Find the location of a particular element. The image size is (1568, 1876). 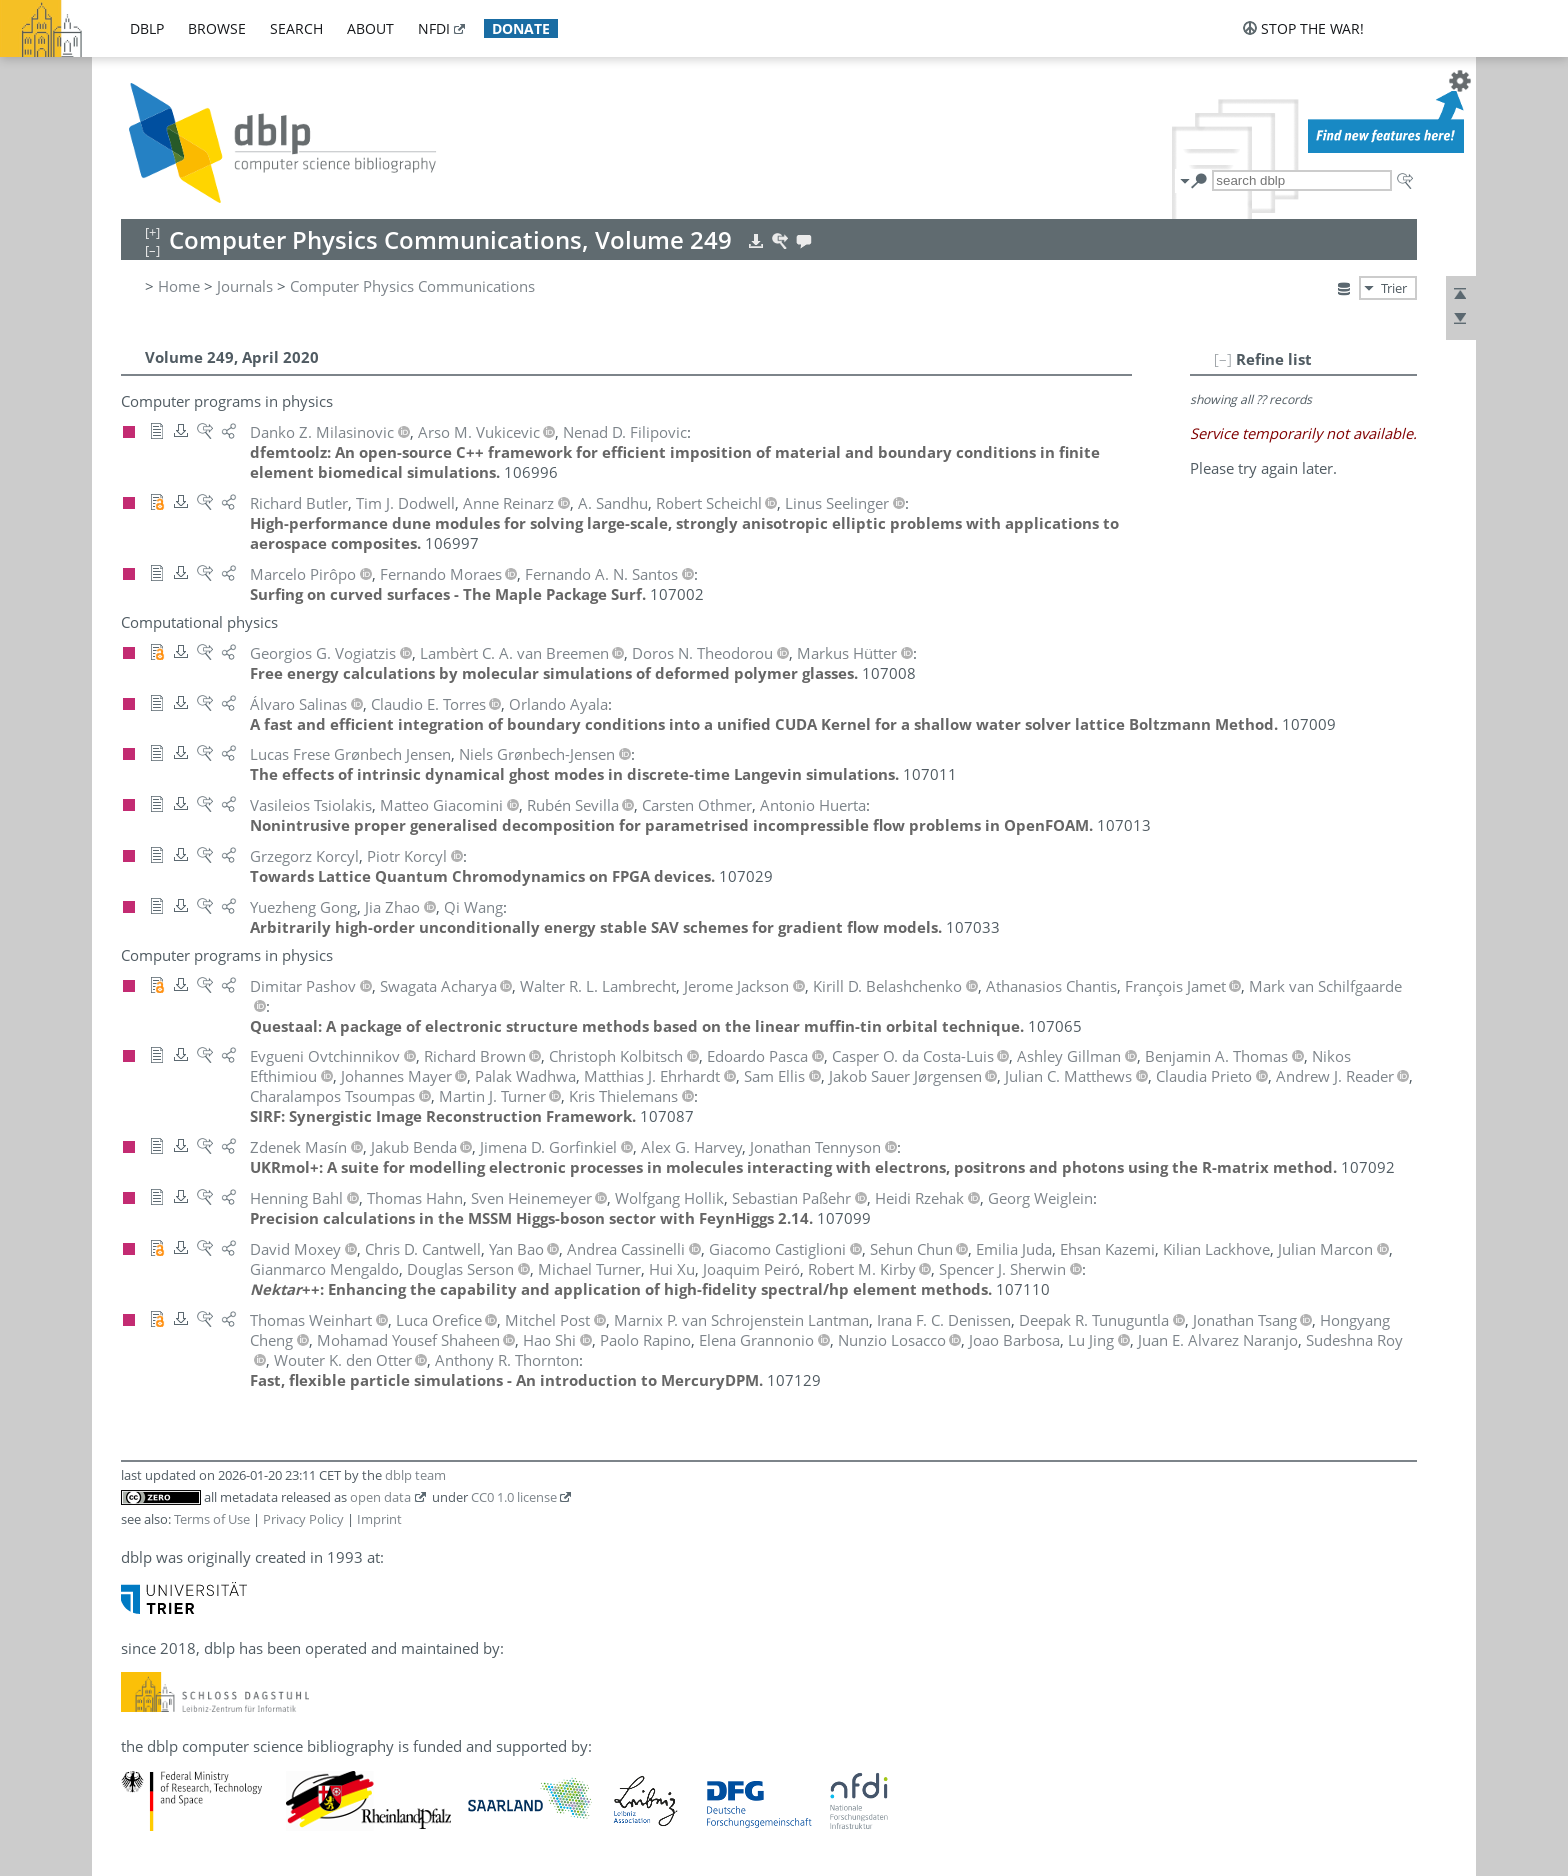

nfdi is located at coordinates (434, 28).